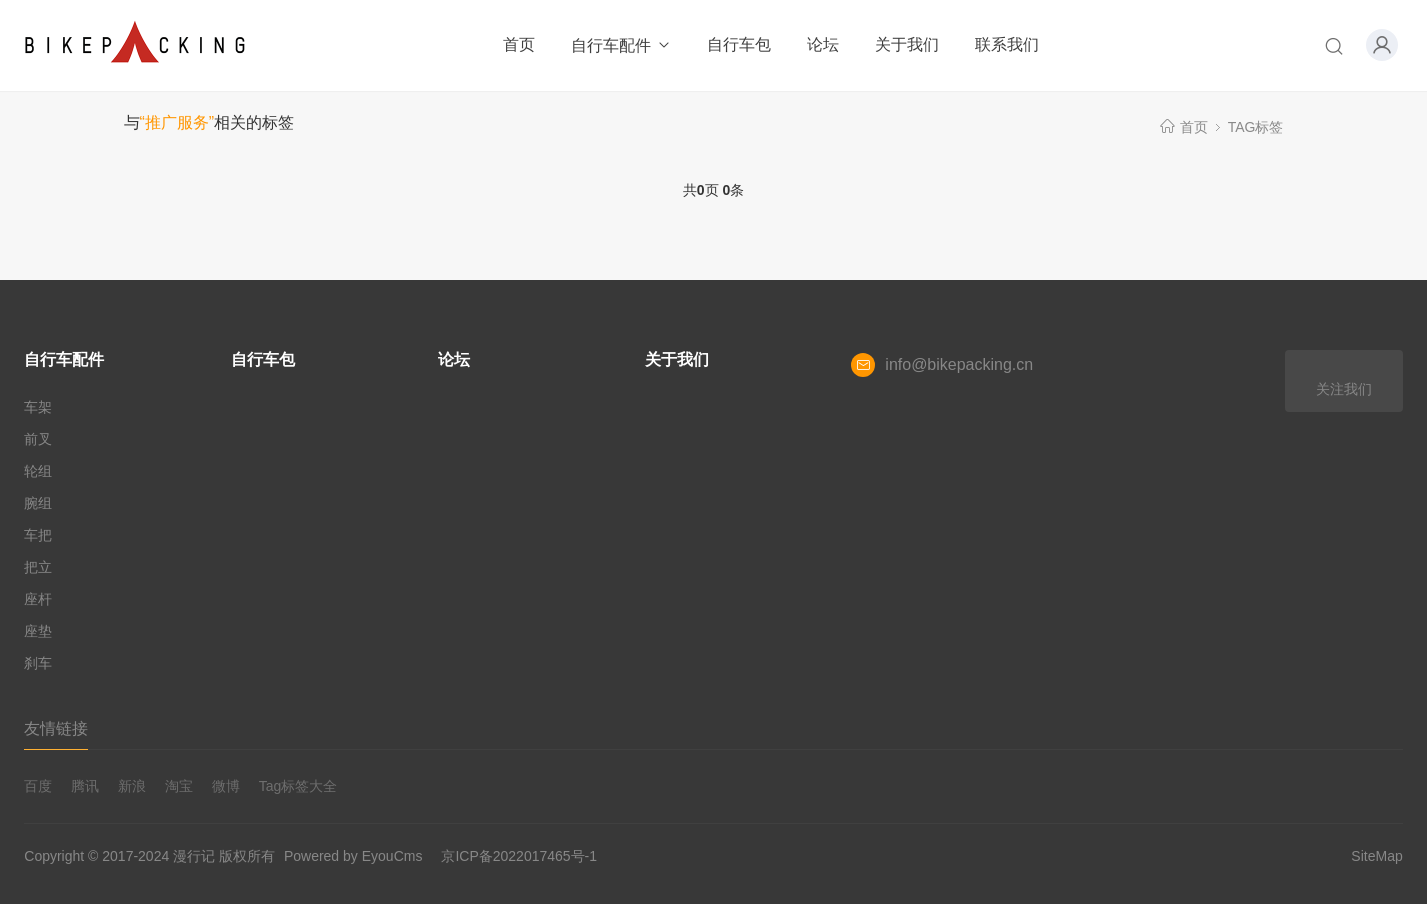 This screenshot has height=904, width=1427. What do you see at coordinates (959, 364) in the screenshot?
I see `info@bikepacking.cn` at bounding box center [959, 364].